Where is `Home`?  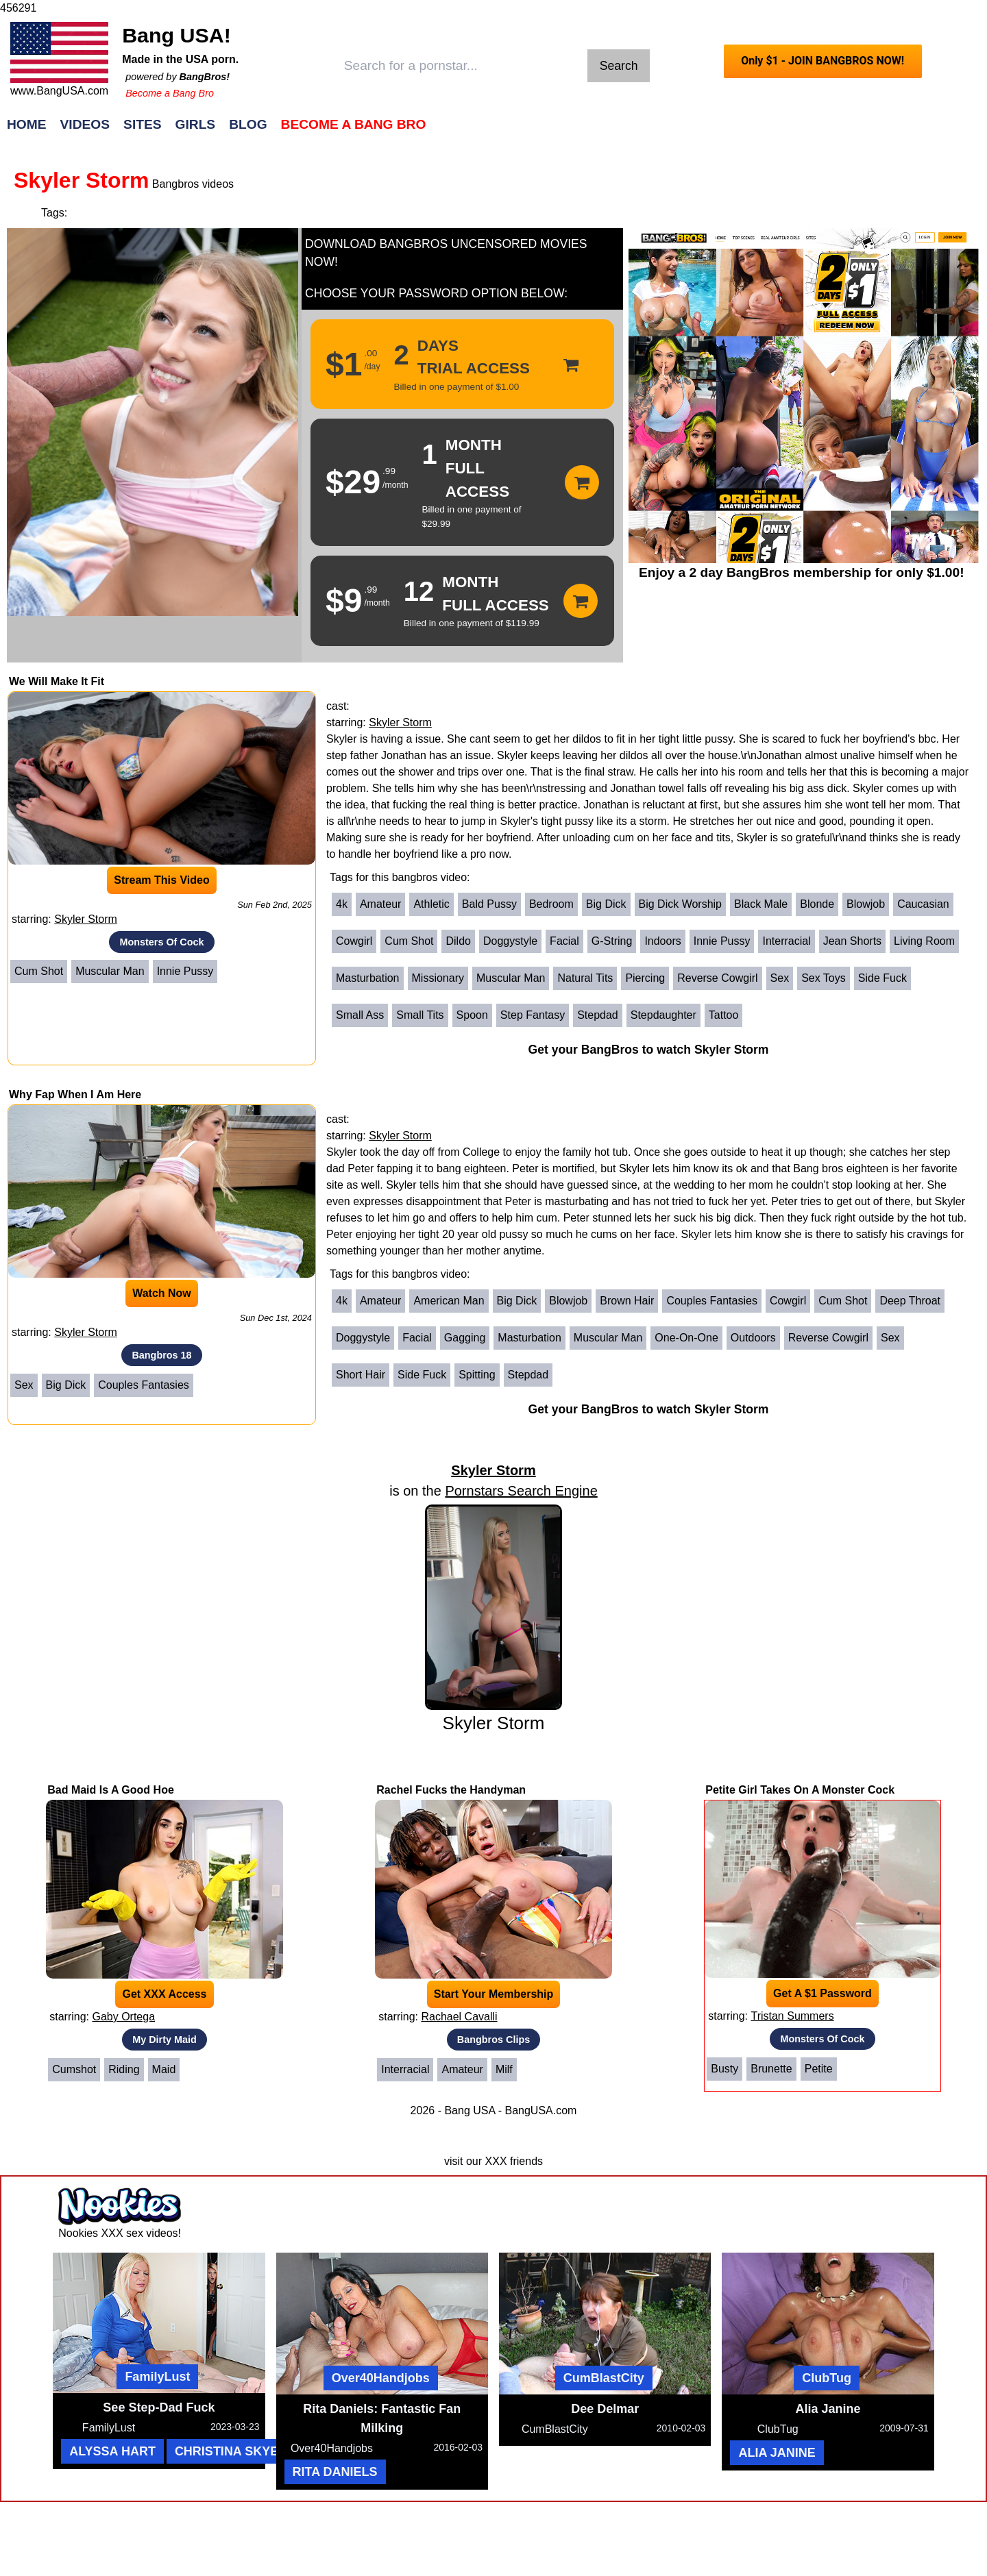
Home is located at coordinates (27, 124).